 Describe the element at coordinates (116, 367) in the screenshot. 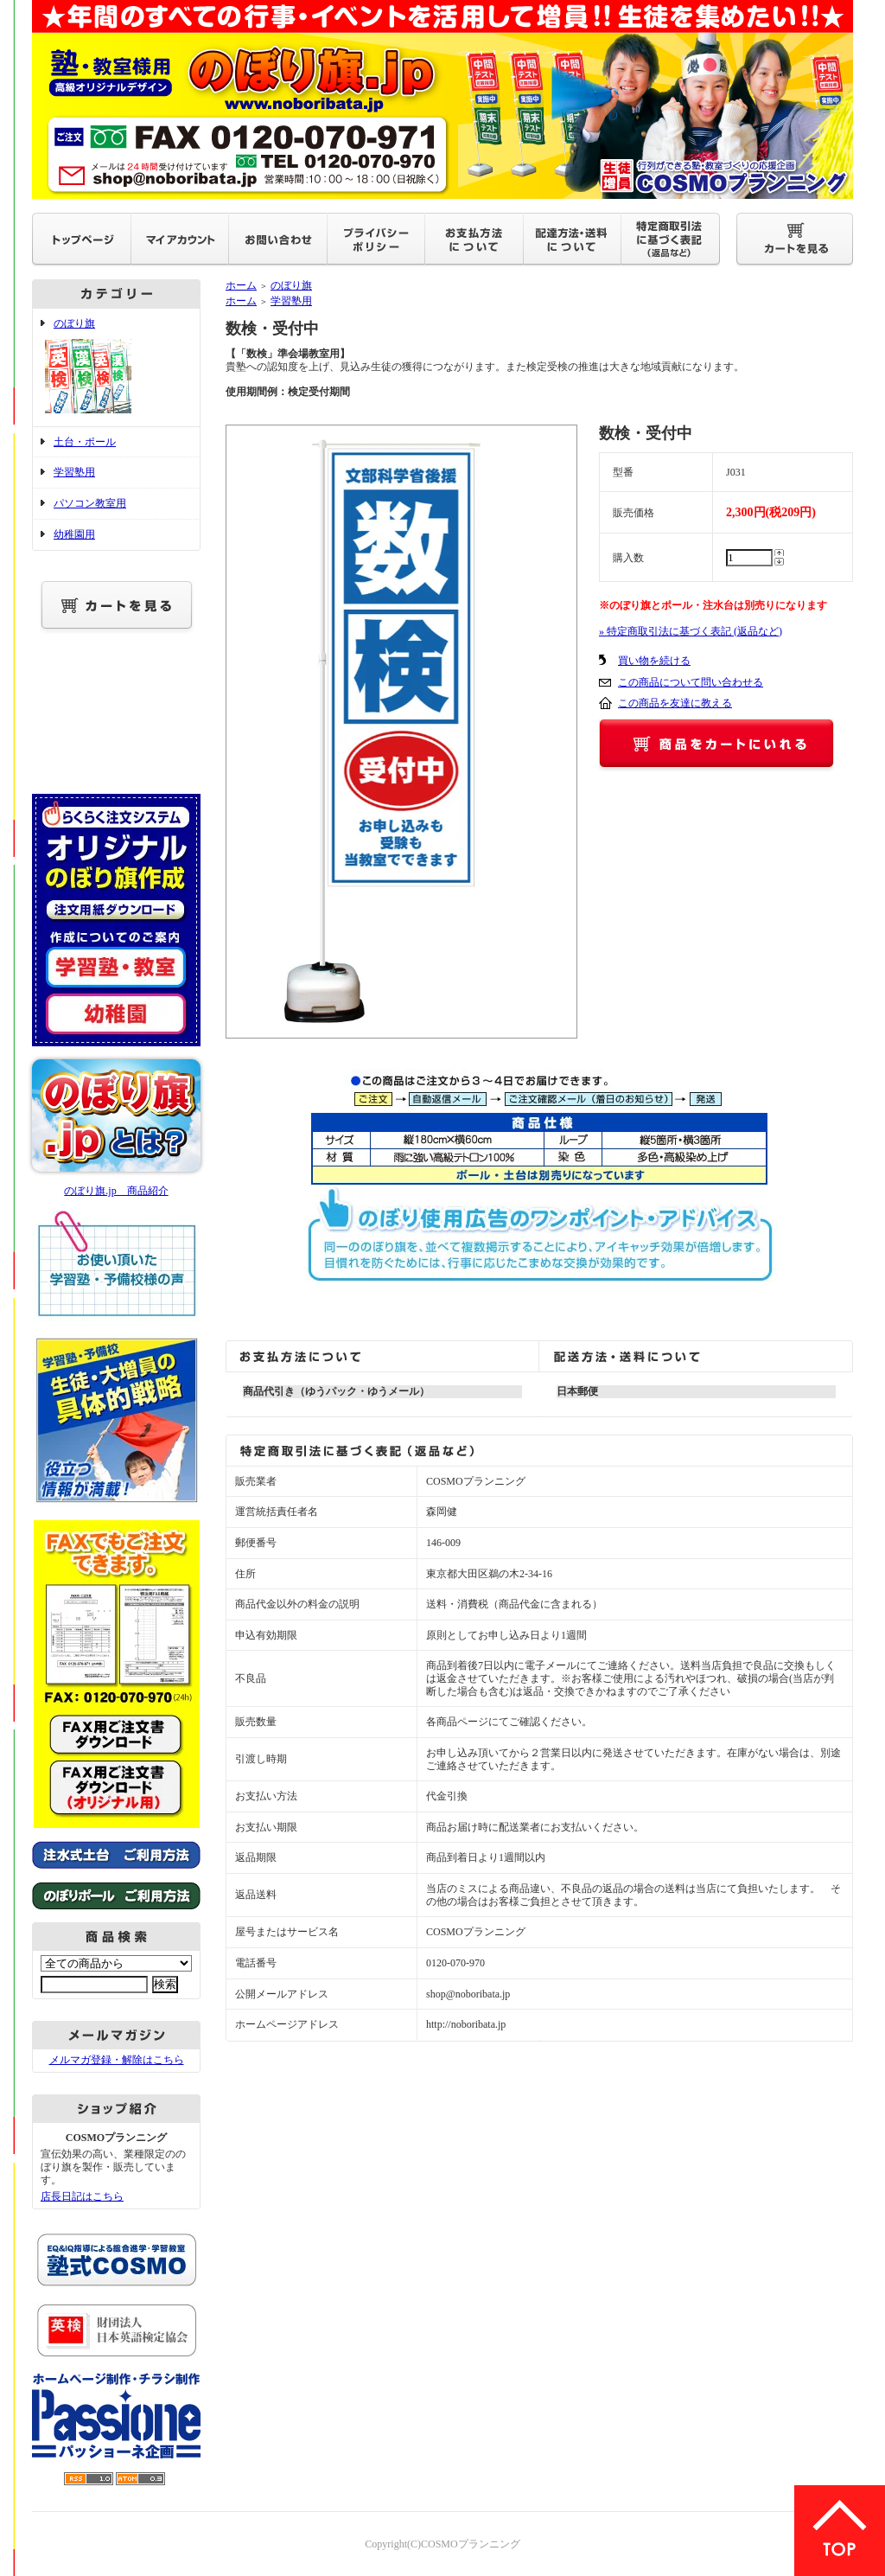

I see `のぼり旗` at that location.